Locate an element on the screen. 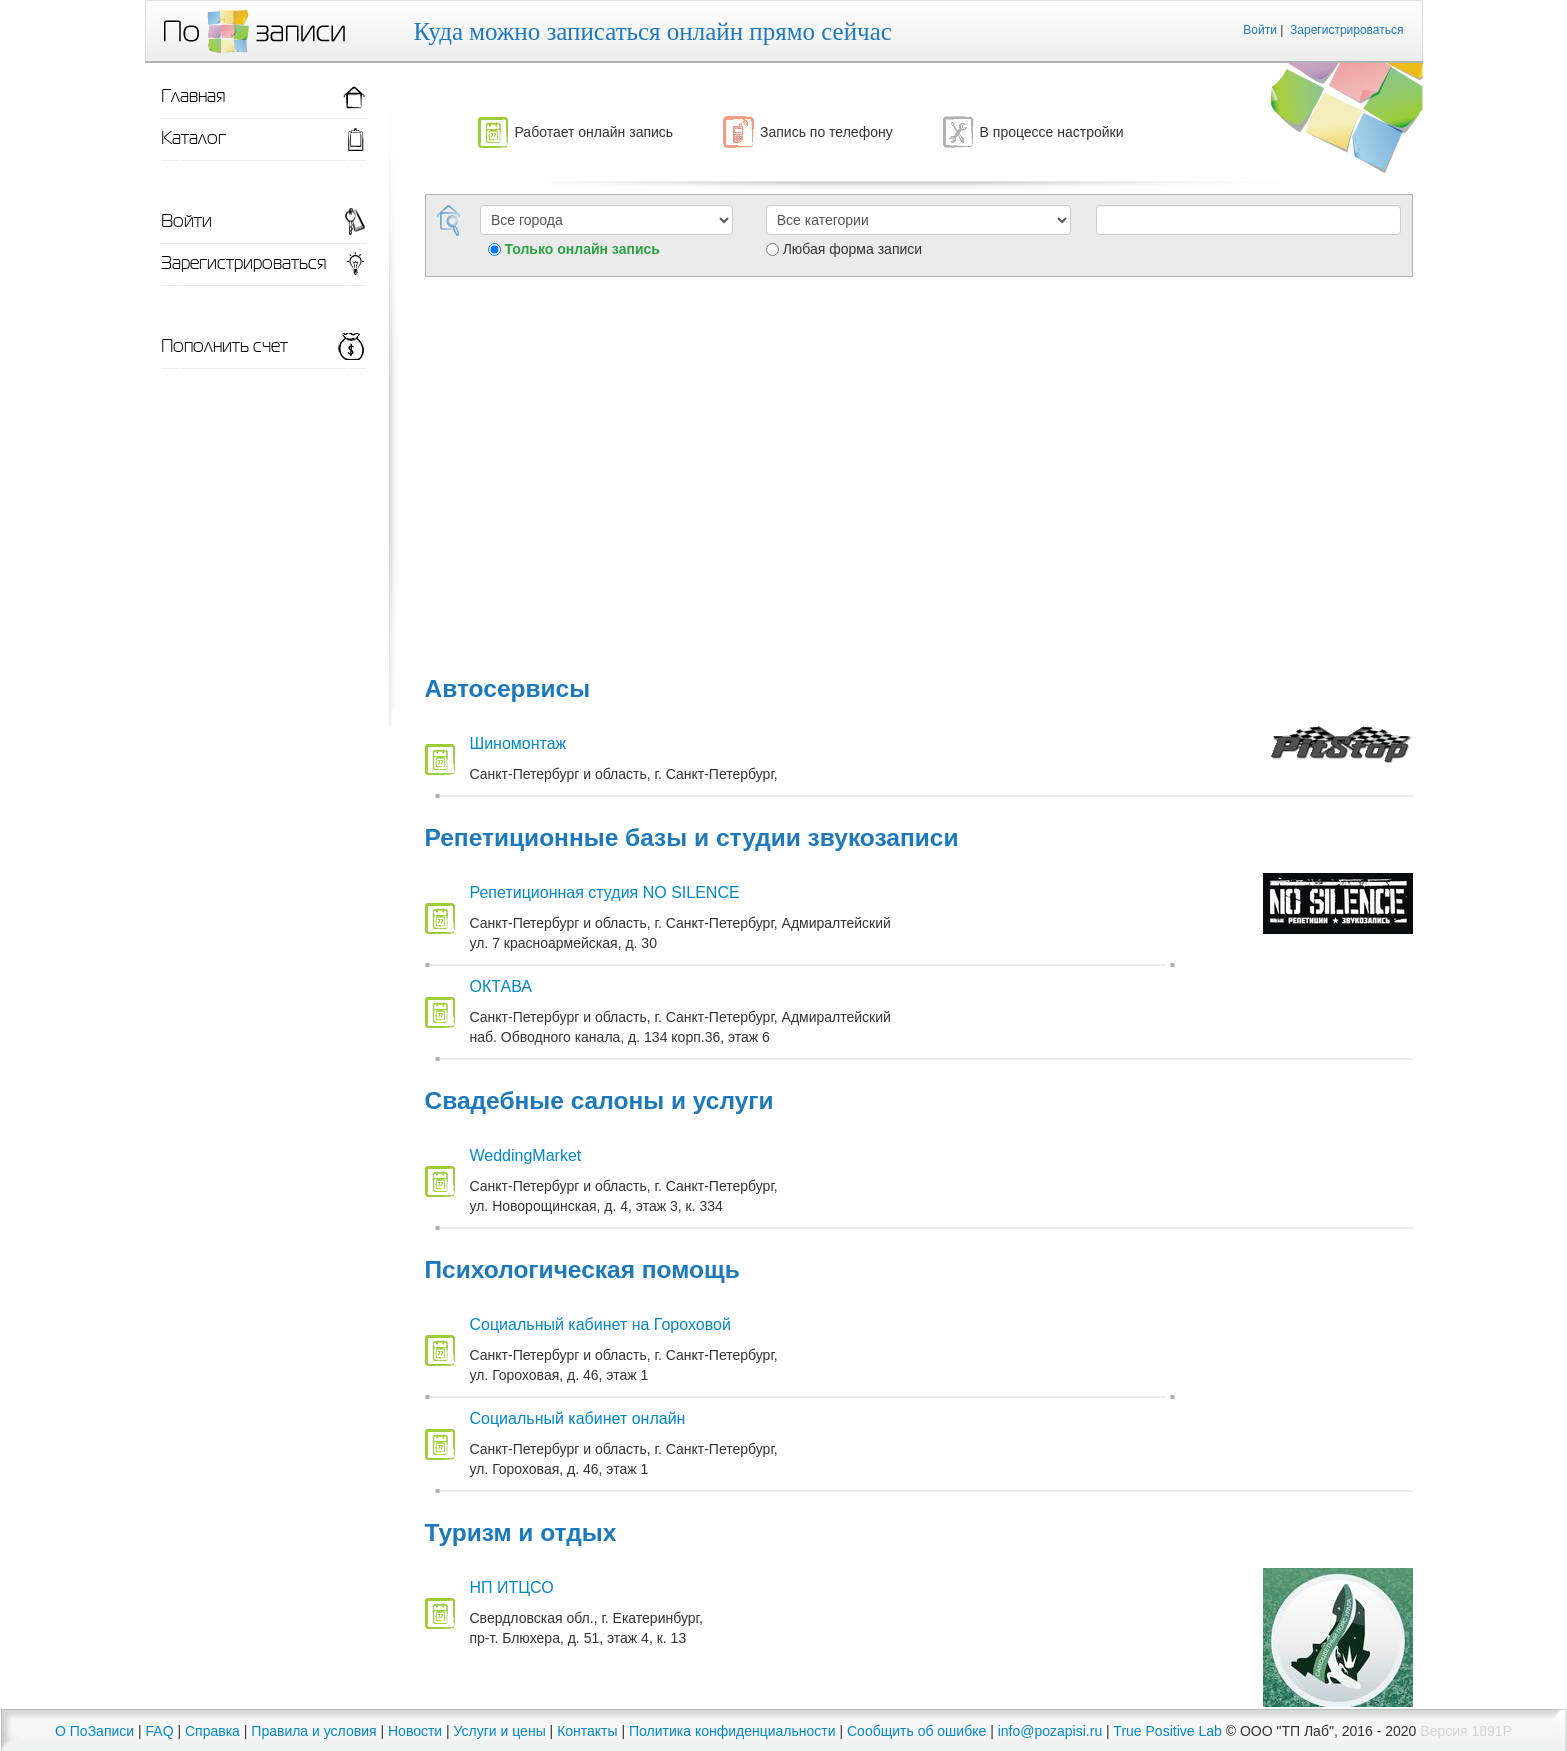 The height and width of the screenshot is (1751, 1567). О ПоЗаписи is located at coordinates (94, 1731).